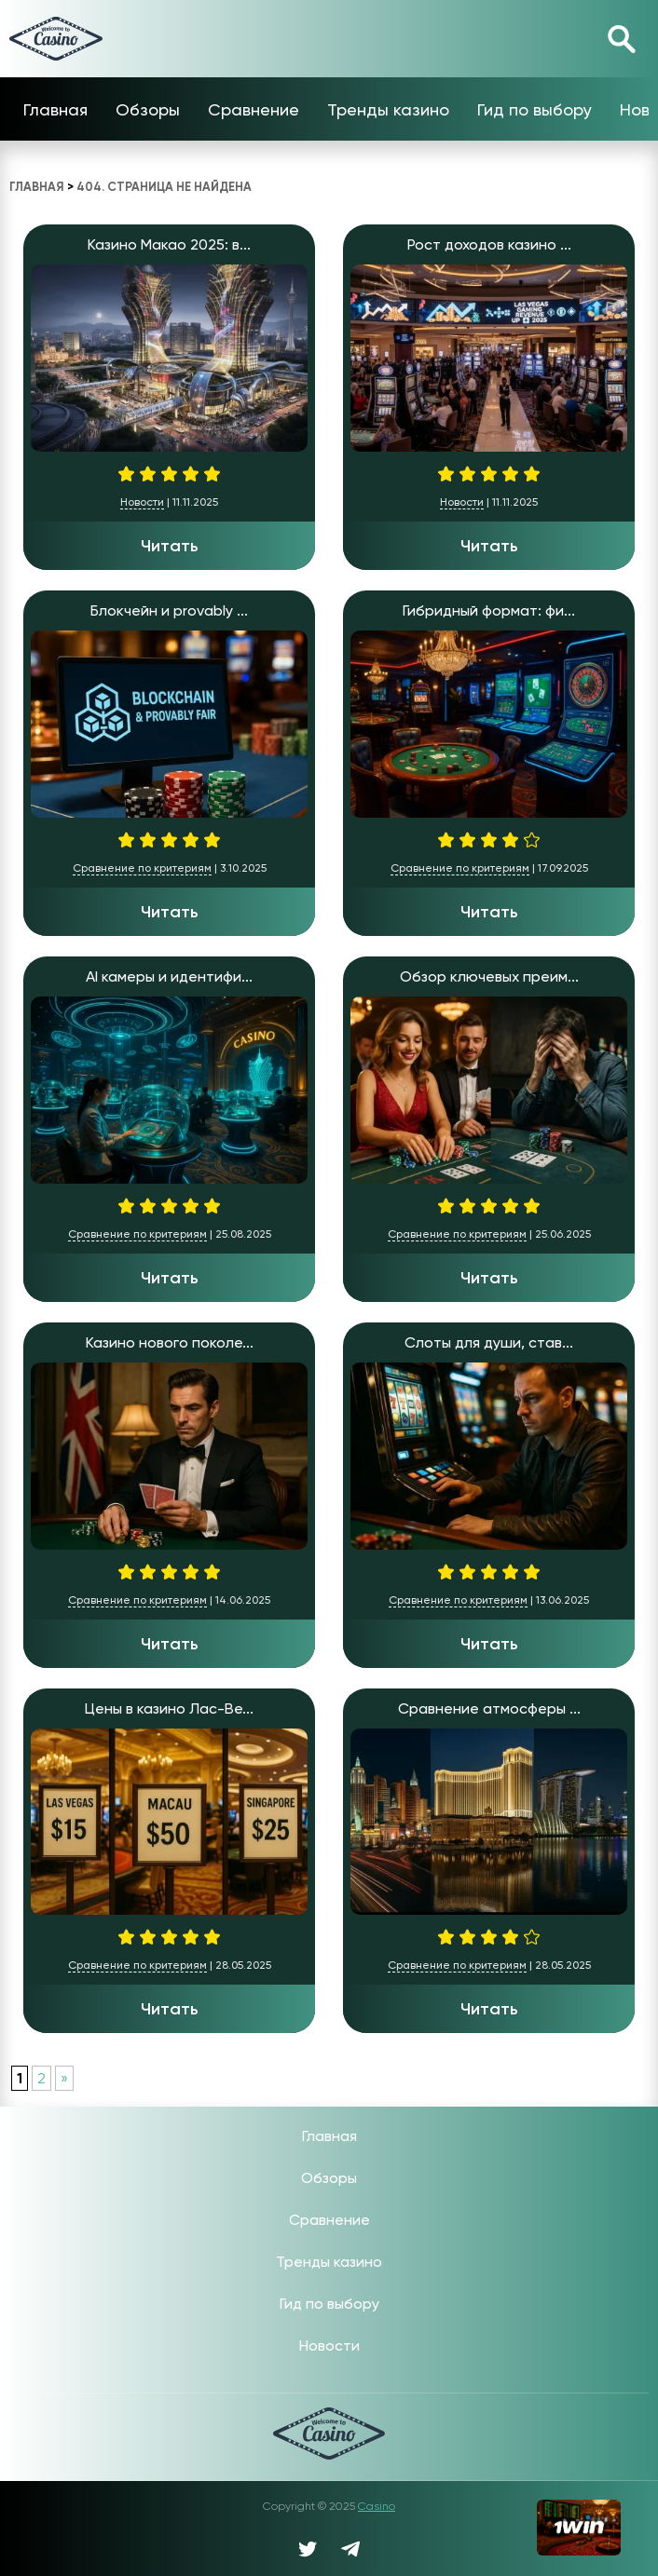 This screenshot has height=2576, width=658. What do you see at coordinates (142, 501) in the screenshot?
I see `Новости` at bounding box center [142, 501].